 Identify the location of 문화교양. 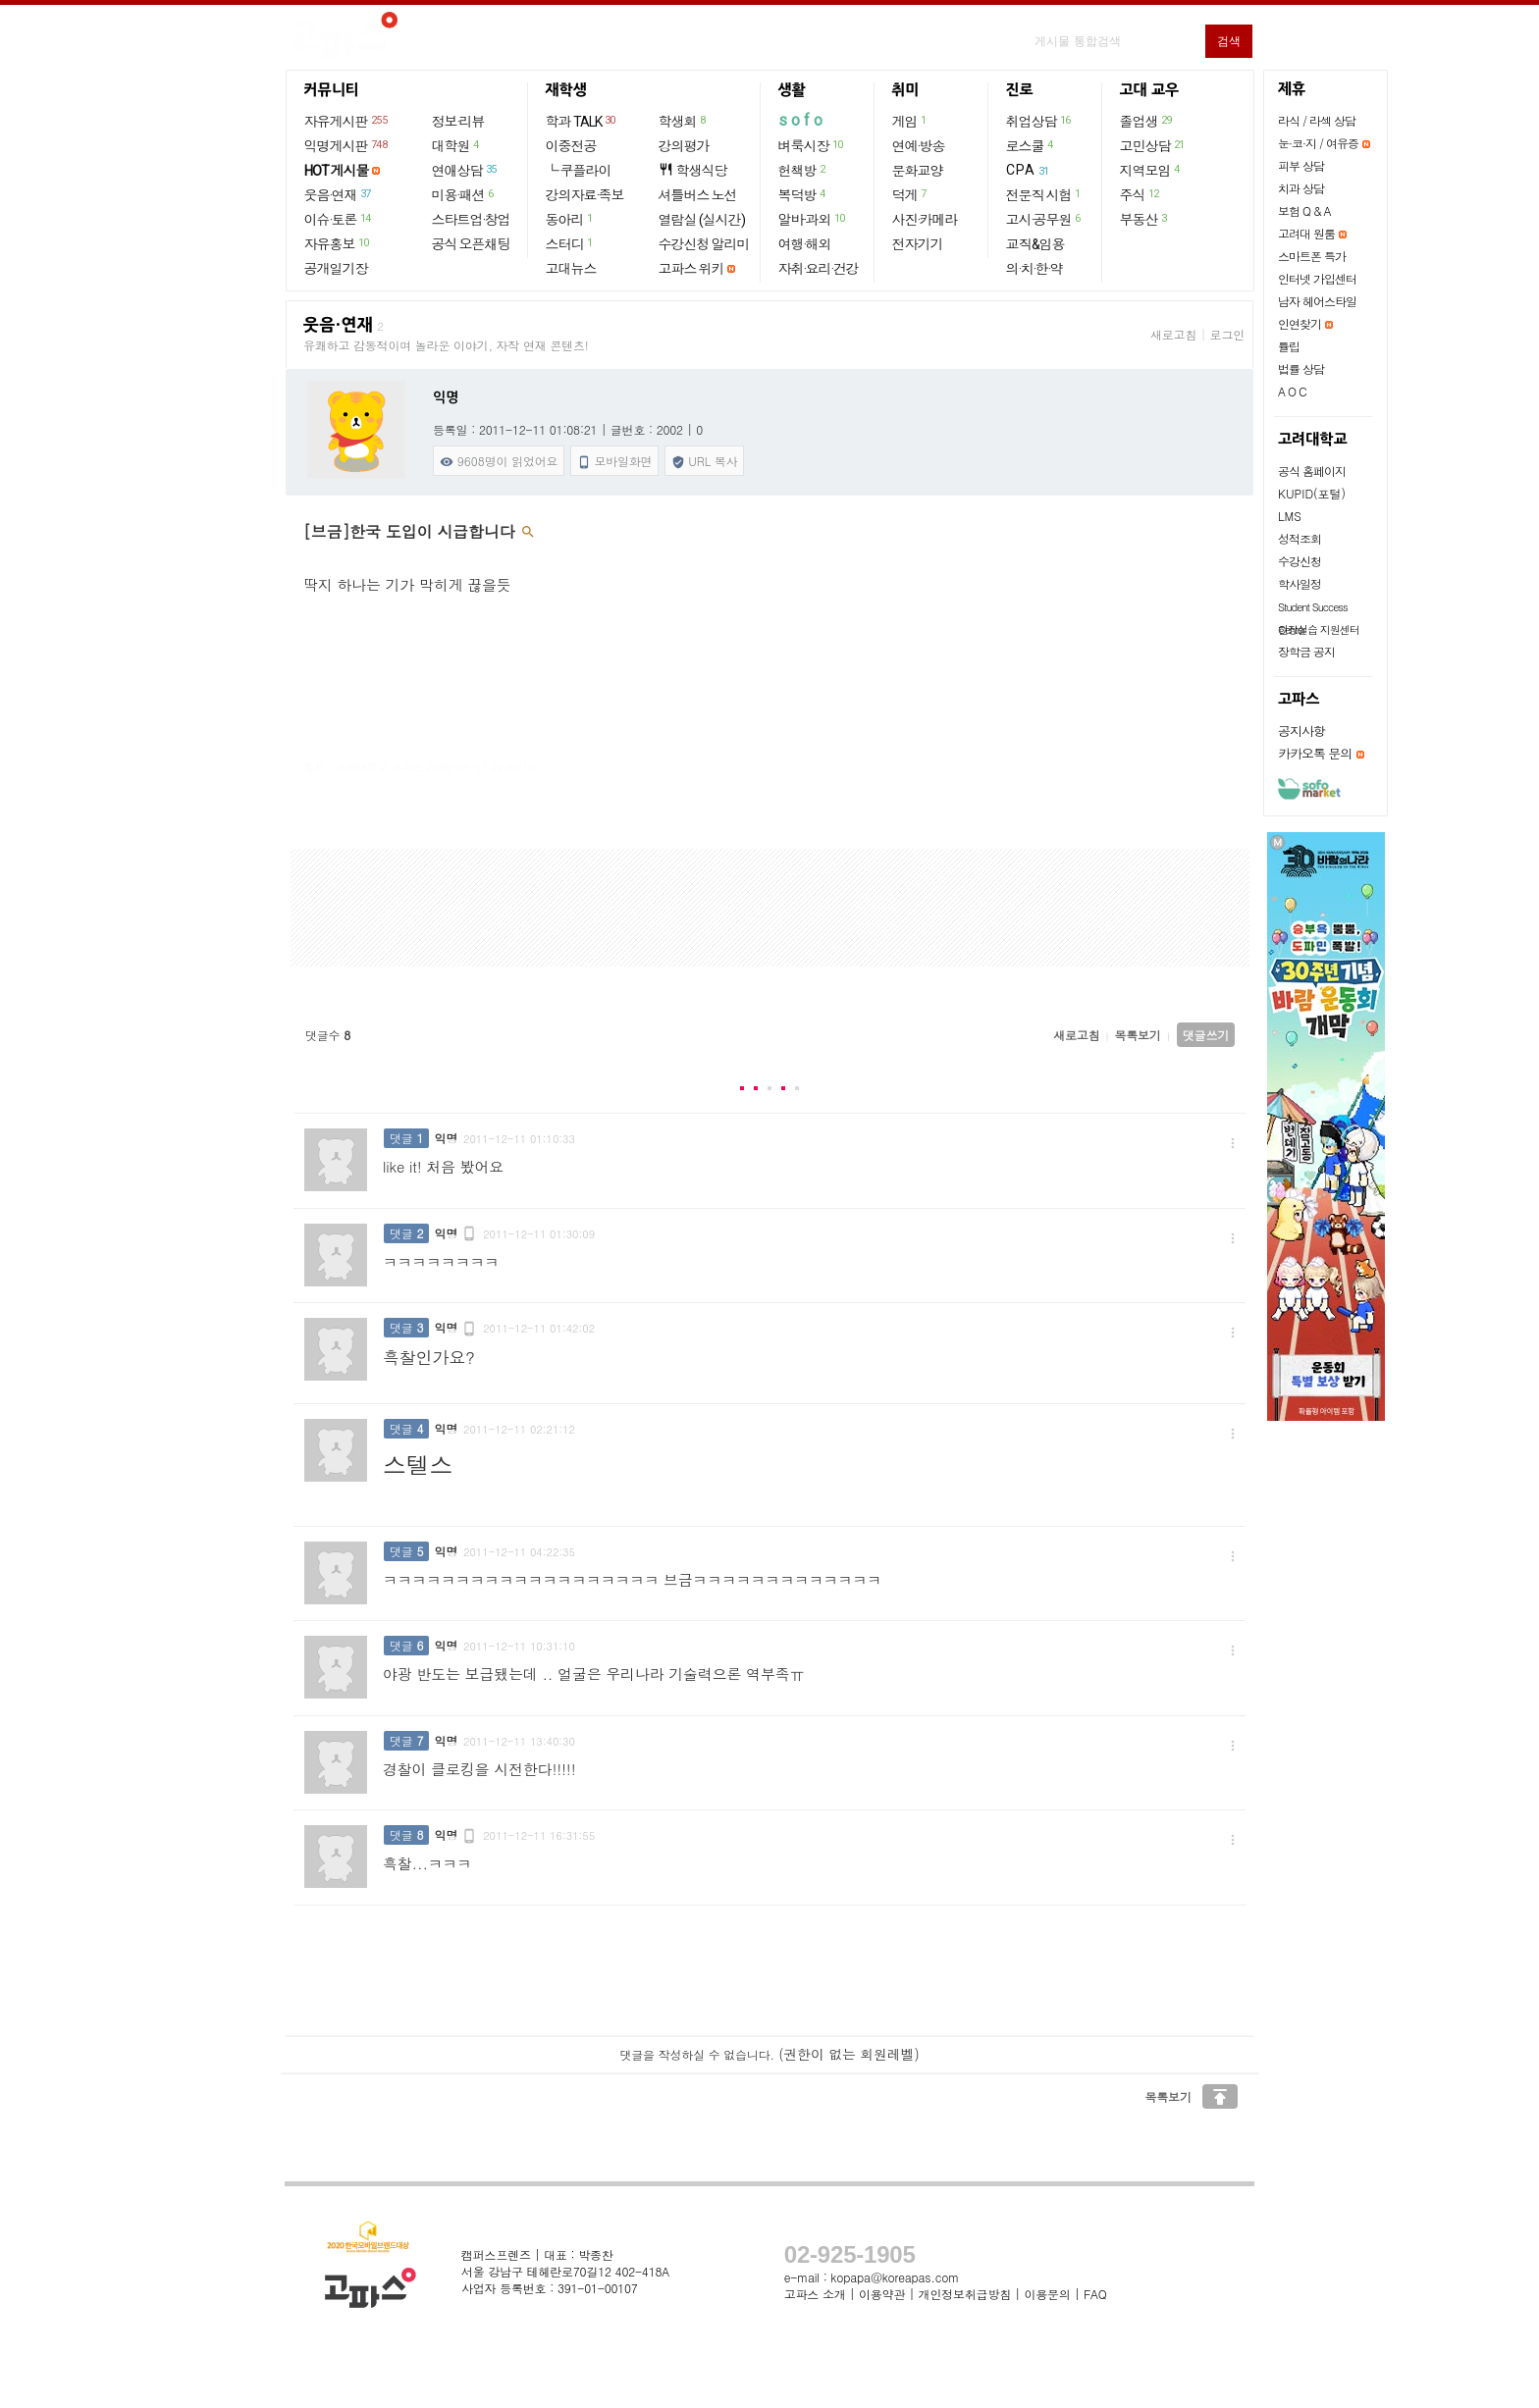
(917, 171).